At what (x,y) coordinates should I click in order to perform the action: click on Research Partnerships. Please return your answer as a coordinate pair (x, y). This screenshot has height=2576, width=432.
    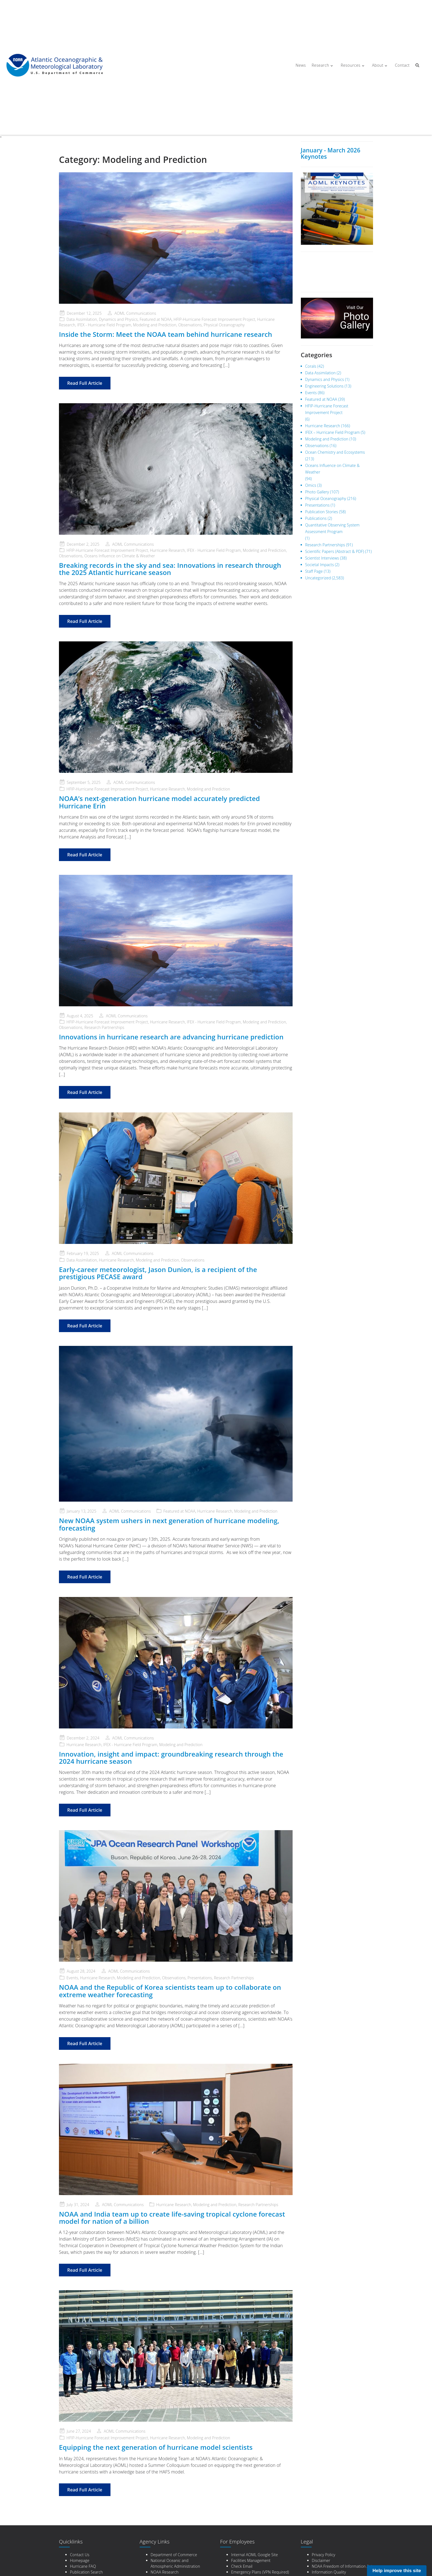
    Looking at the image, I should click on (104, 1027).